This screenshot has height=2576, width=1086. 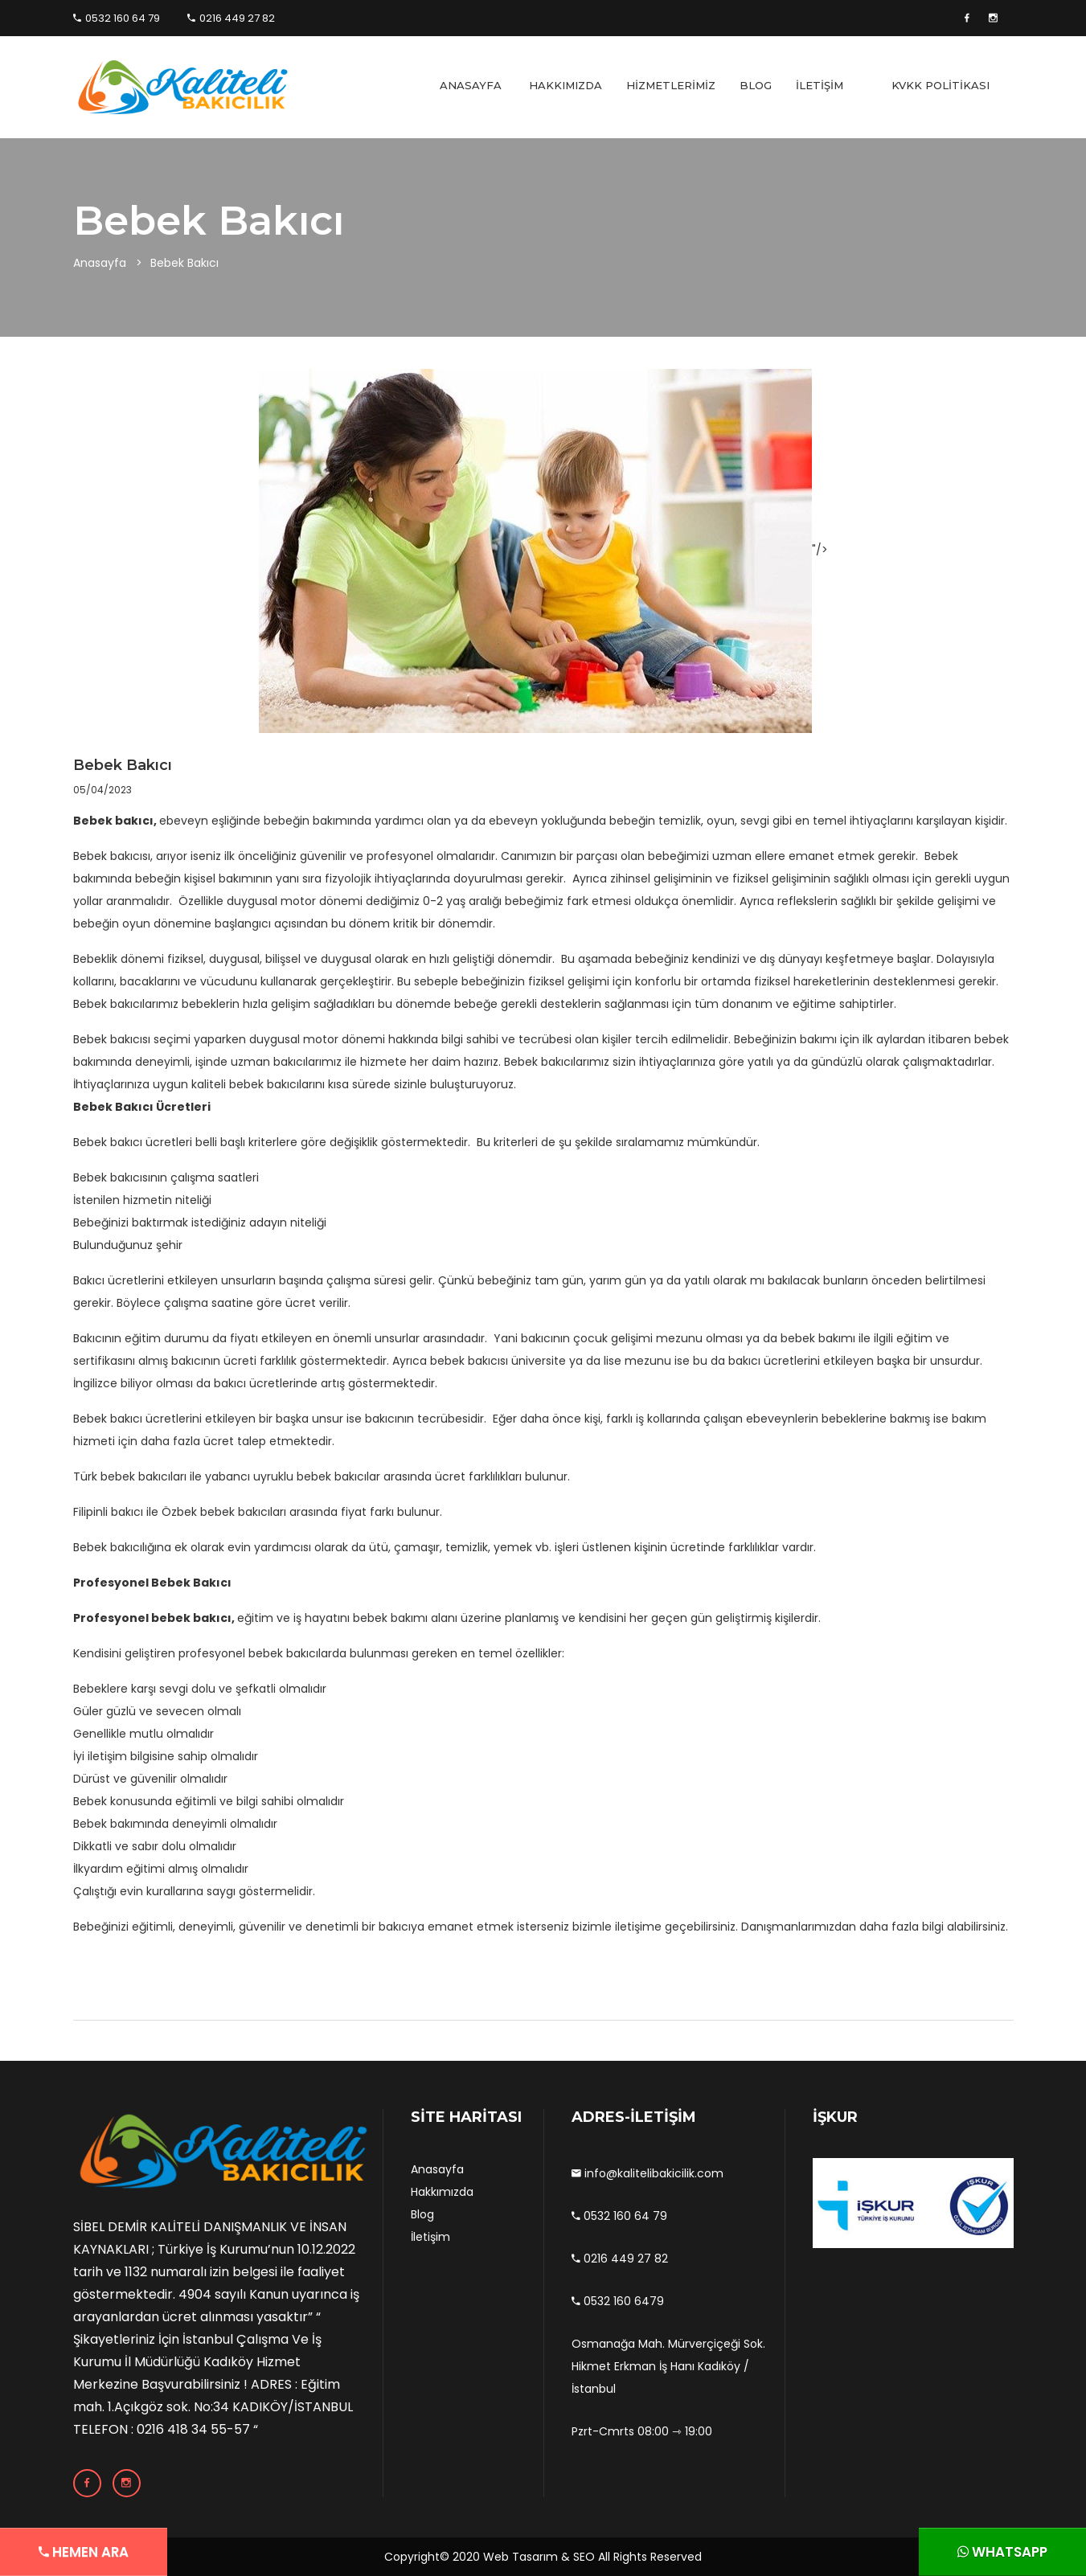 I want to click on HEMEN ARA, so click(x=55, y=2552).